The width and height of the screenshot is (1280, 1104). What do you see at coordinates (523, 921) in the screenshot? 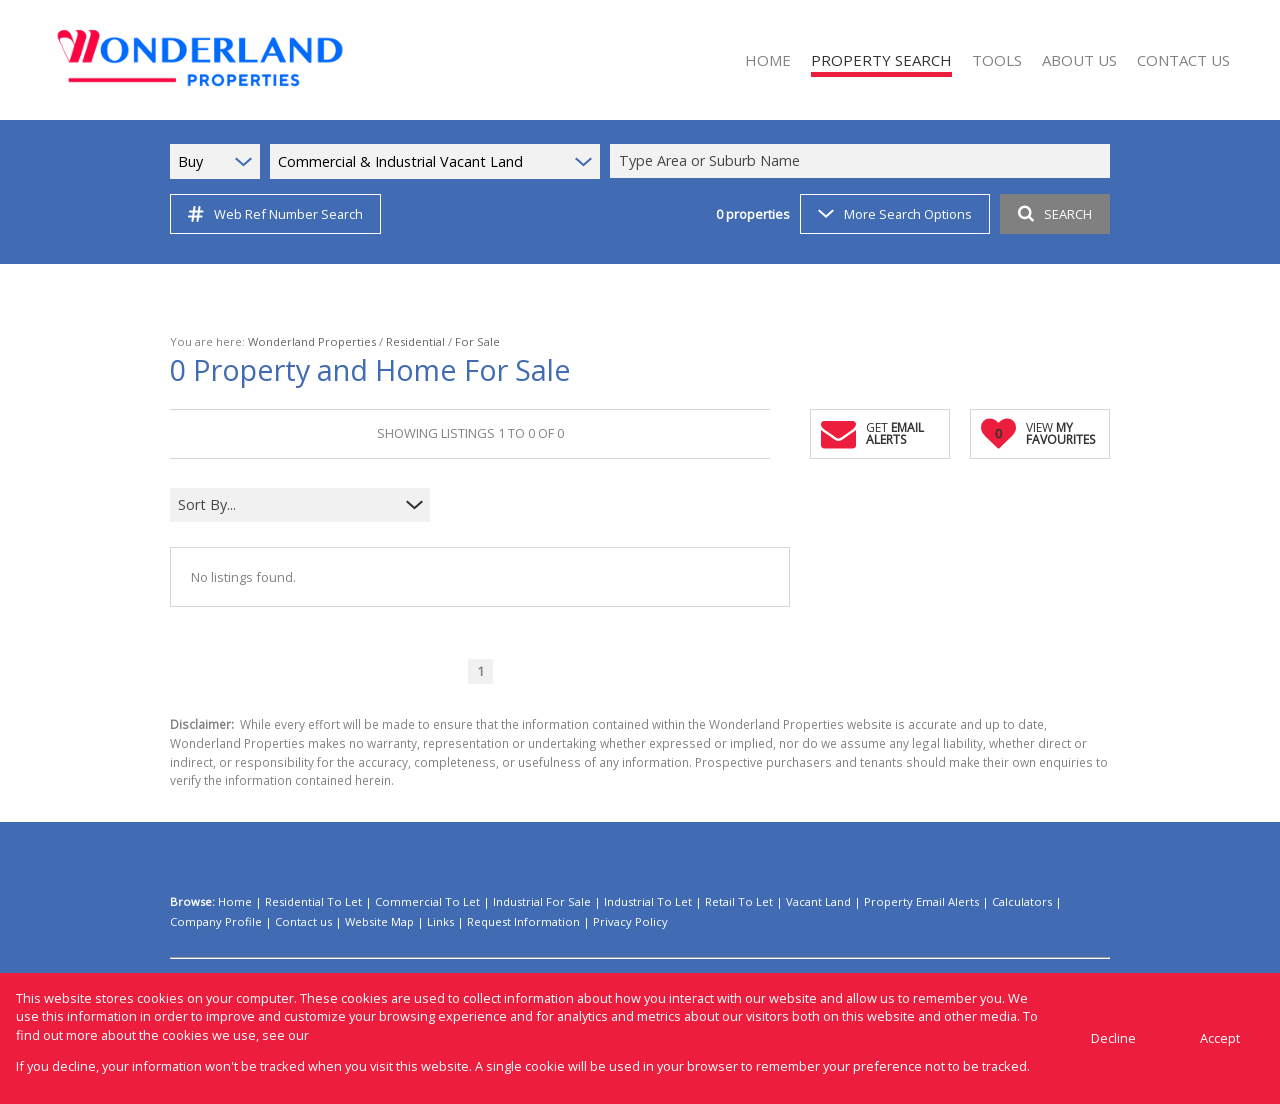
I see `Request Information` at bounding box center [523, 921].